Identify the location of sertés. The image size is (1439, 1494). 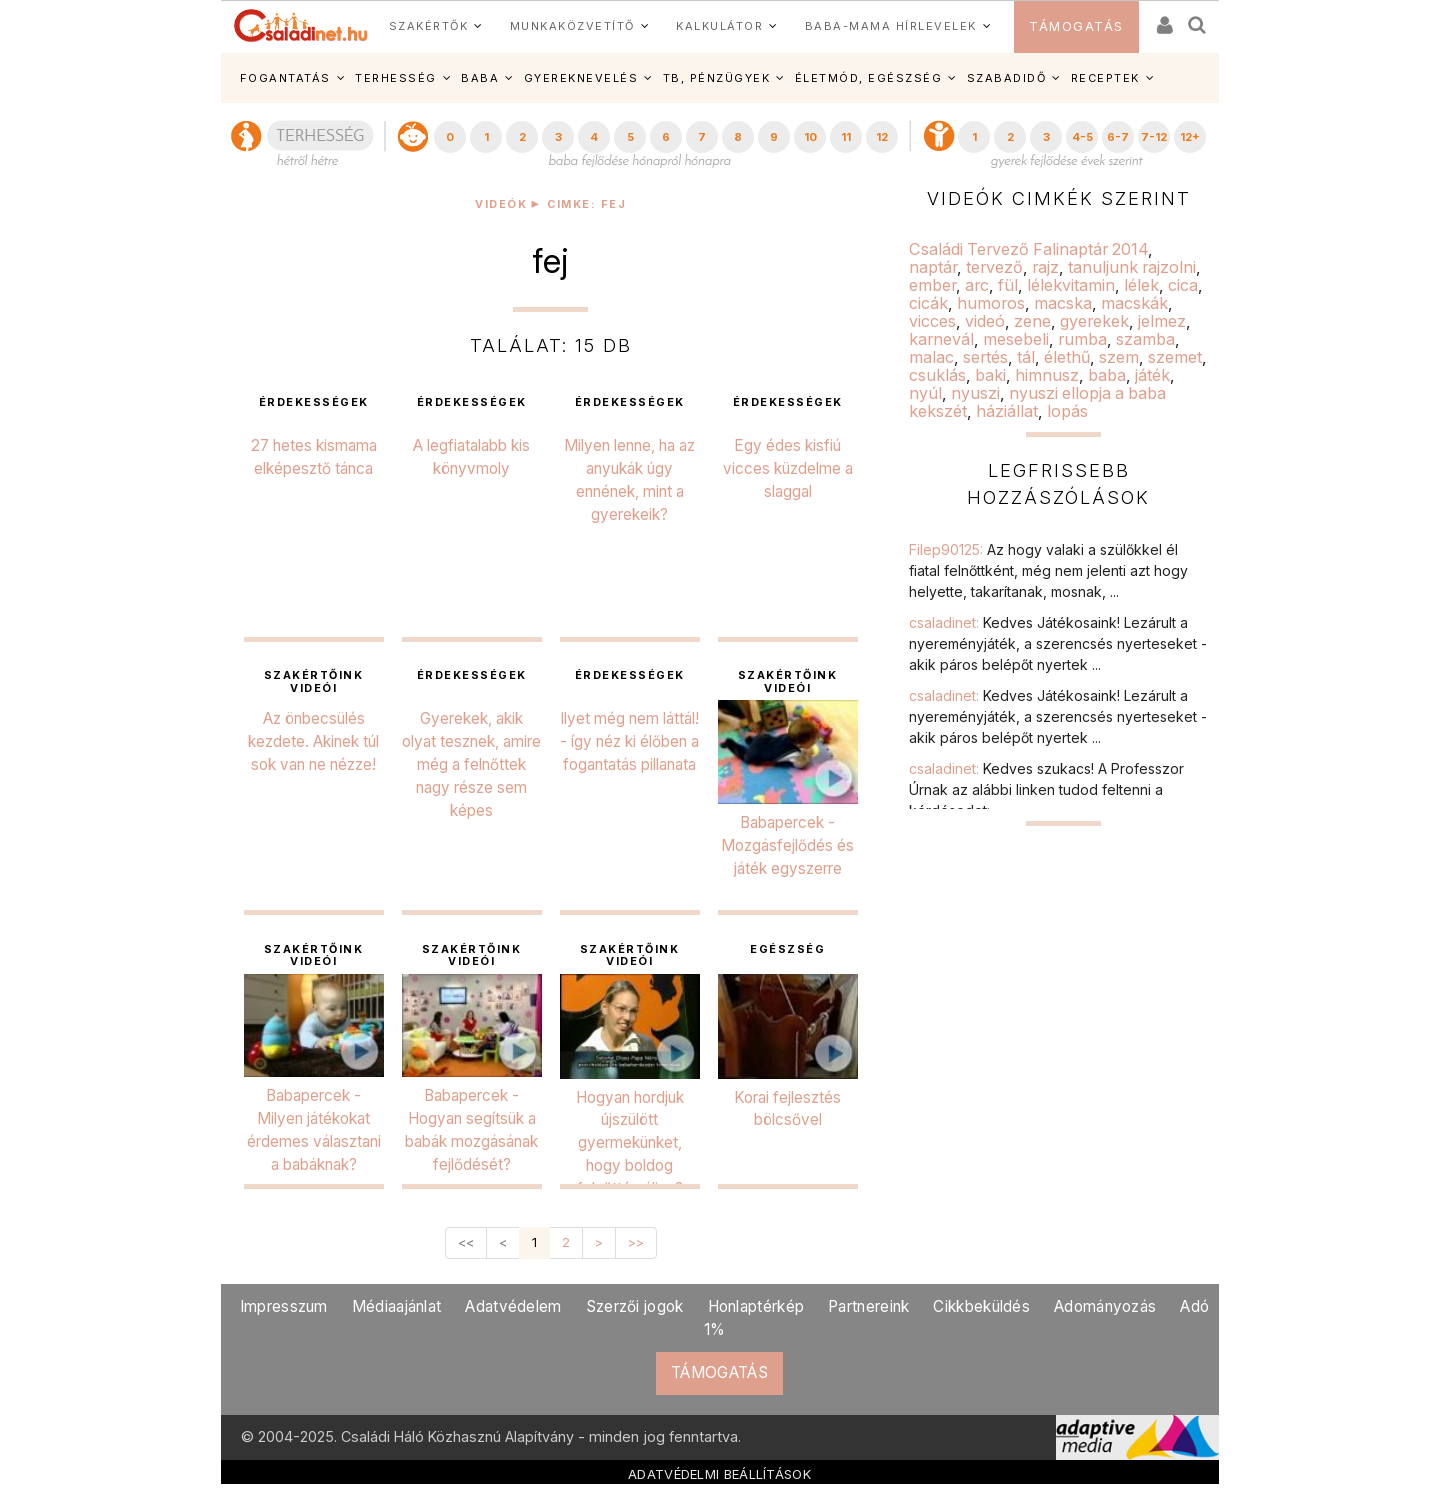
(985, 357).